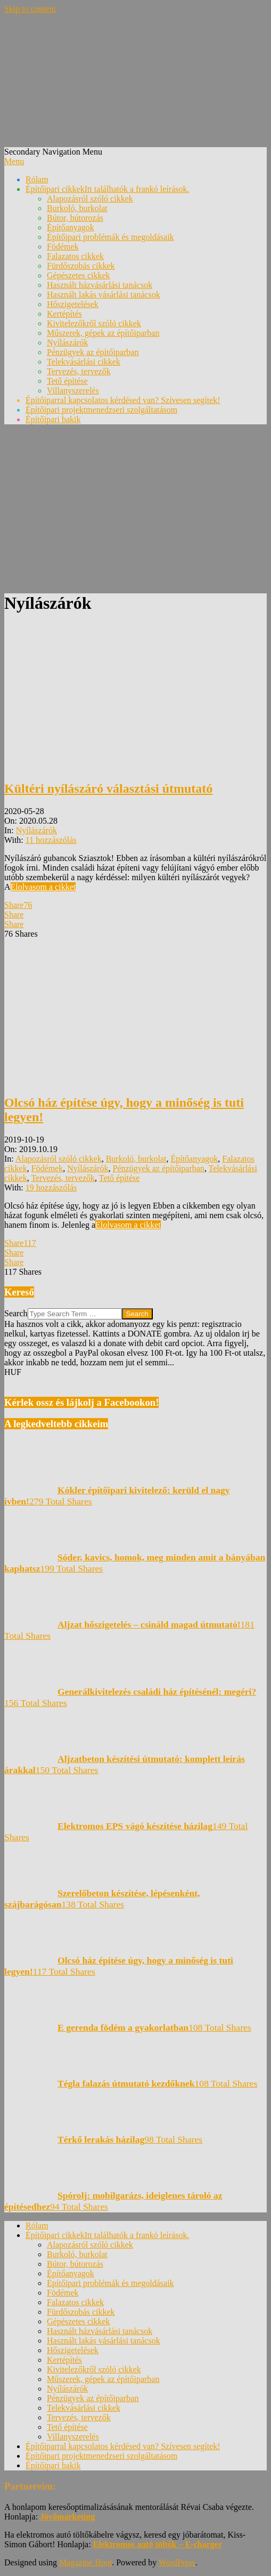 The image size is (271, 2576). What do you see at coordinates (58, 1158) in the screenshot?
I see `Alapozásról szóló cikkek` at bounding box center [58, 1158].